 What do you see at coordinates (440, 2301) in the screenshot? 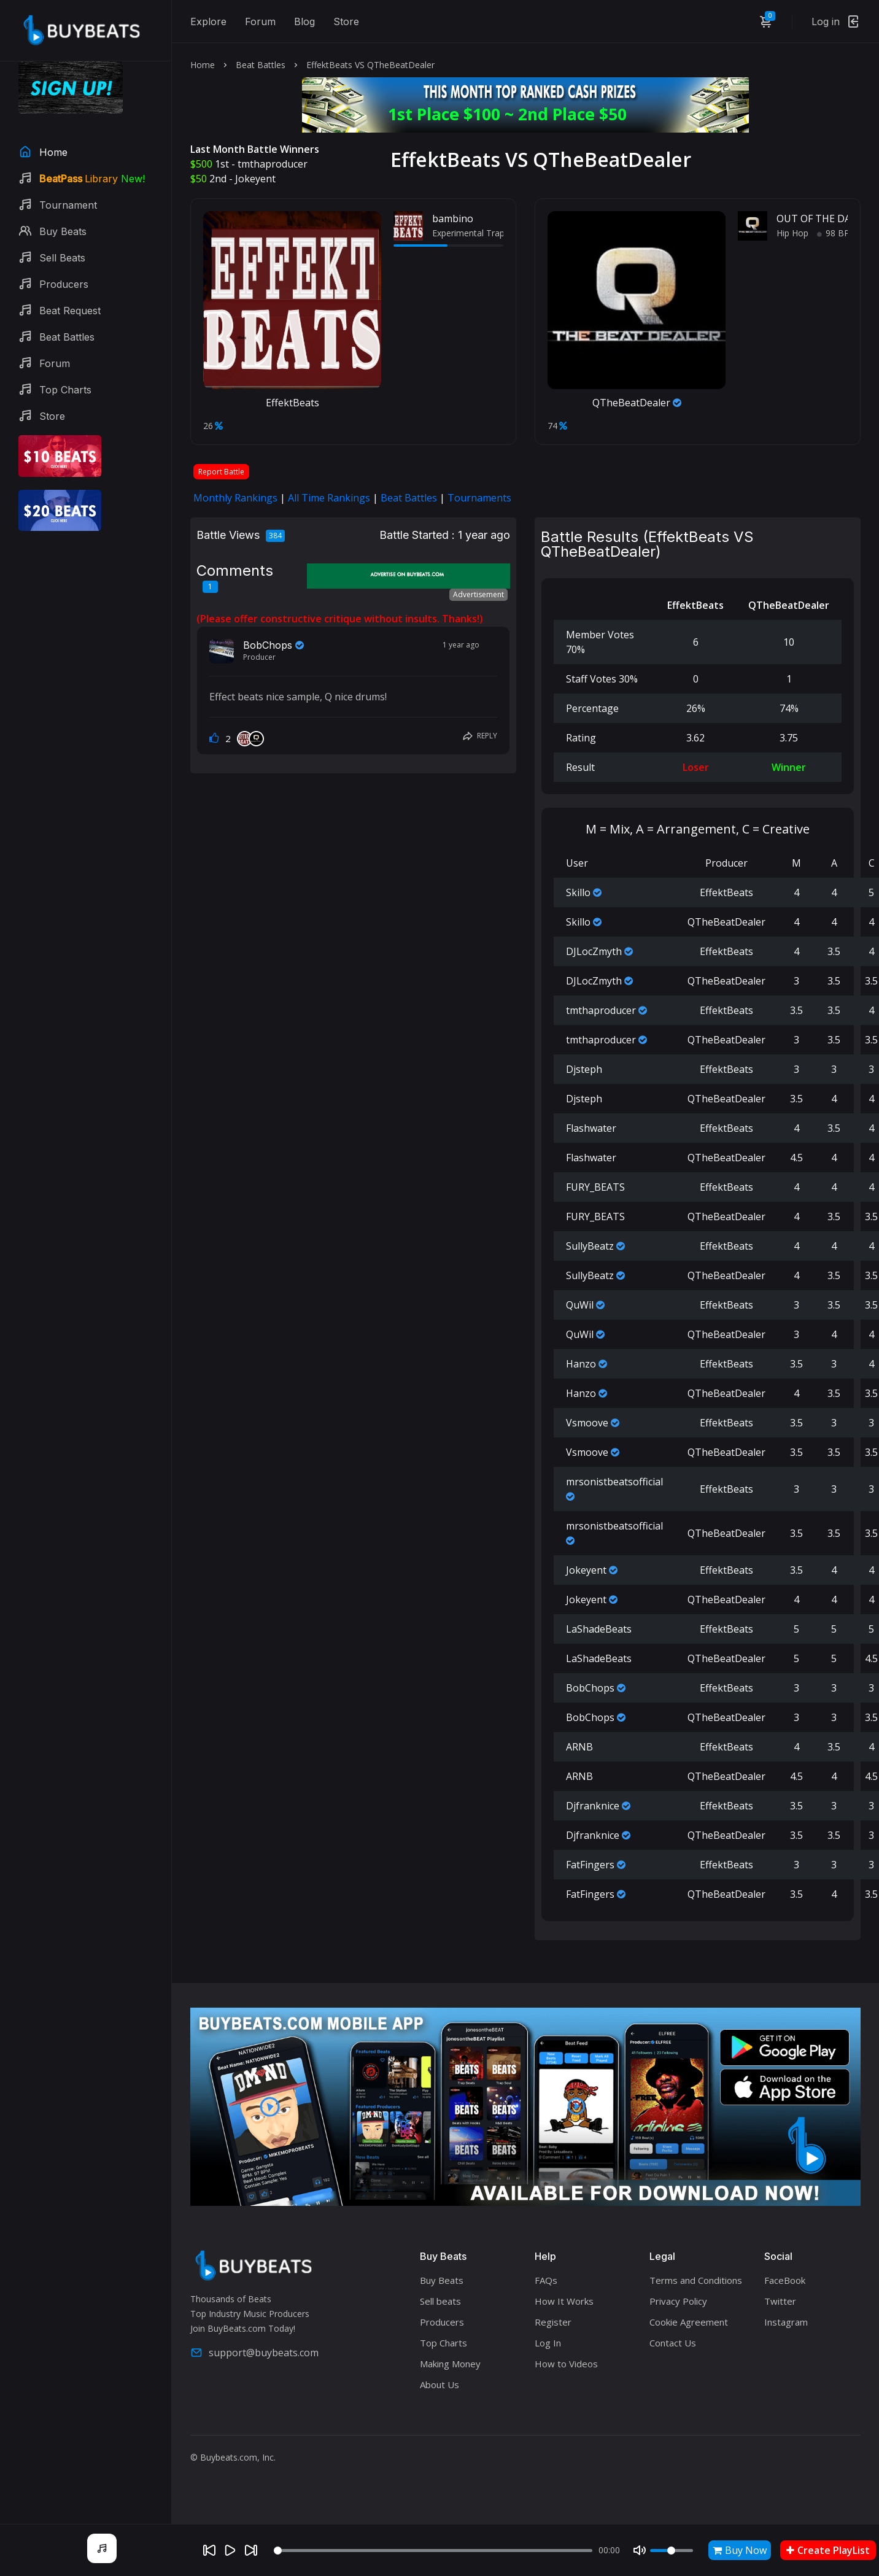
I see `Sell beats` at bounding box center [440, 2301].